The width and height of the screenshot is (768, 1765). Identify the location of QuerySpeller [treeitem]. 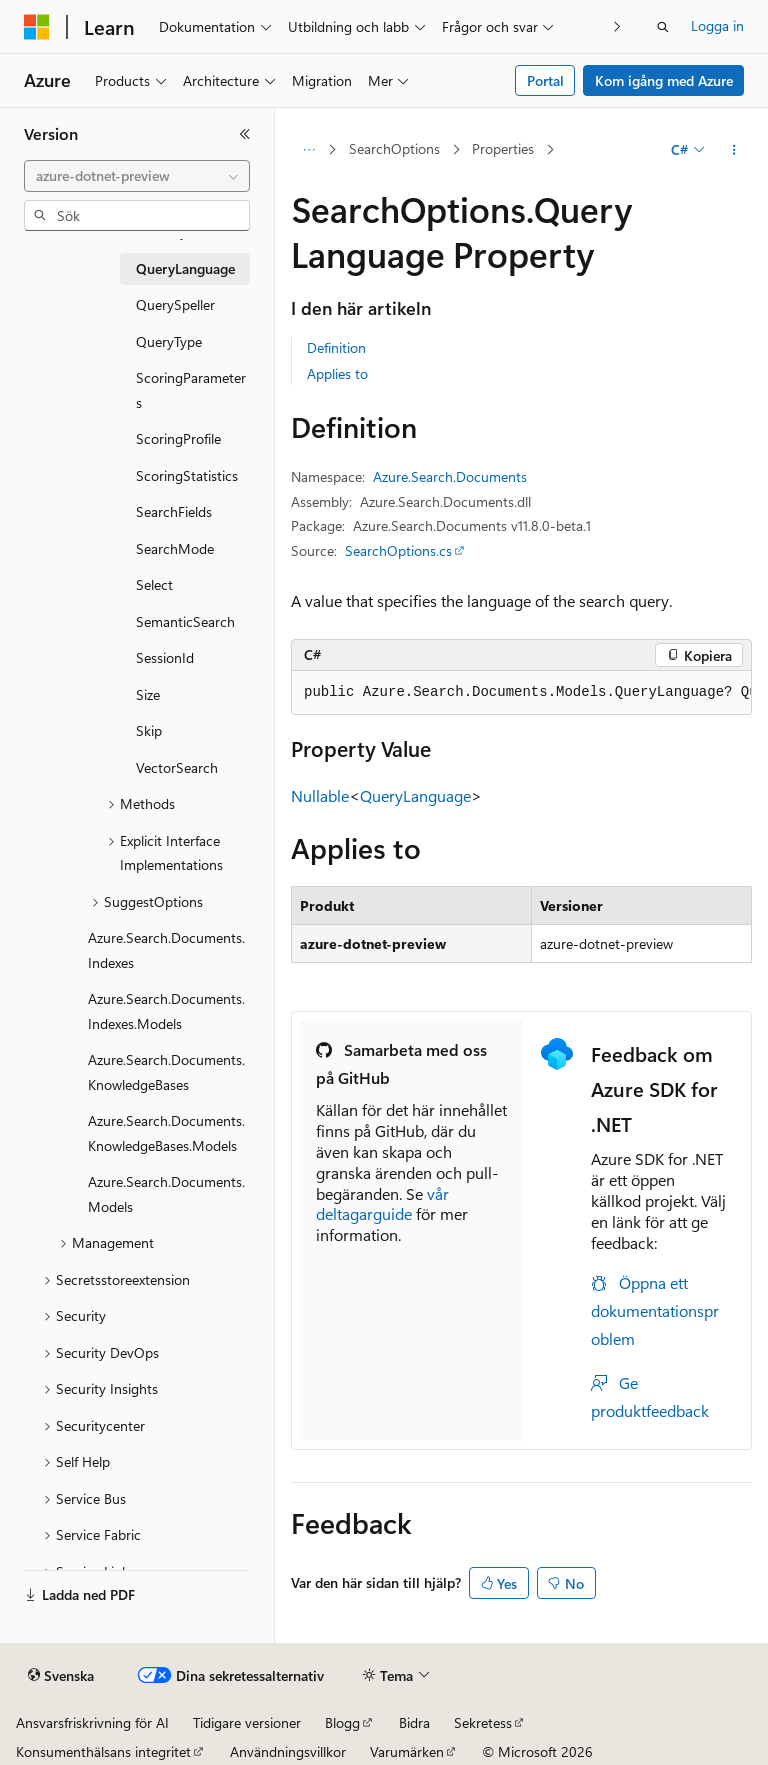
(175, 304).